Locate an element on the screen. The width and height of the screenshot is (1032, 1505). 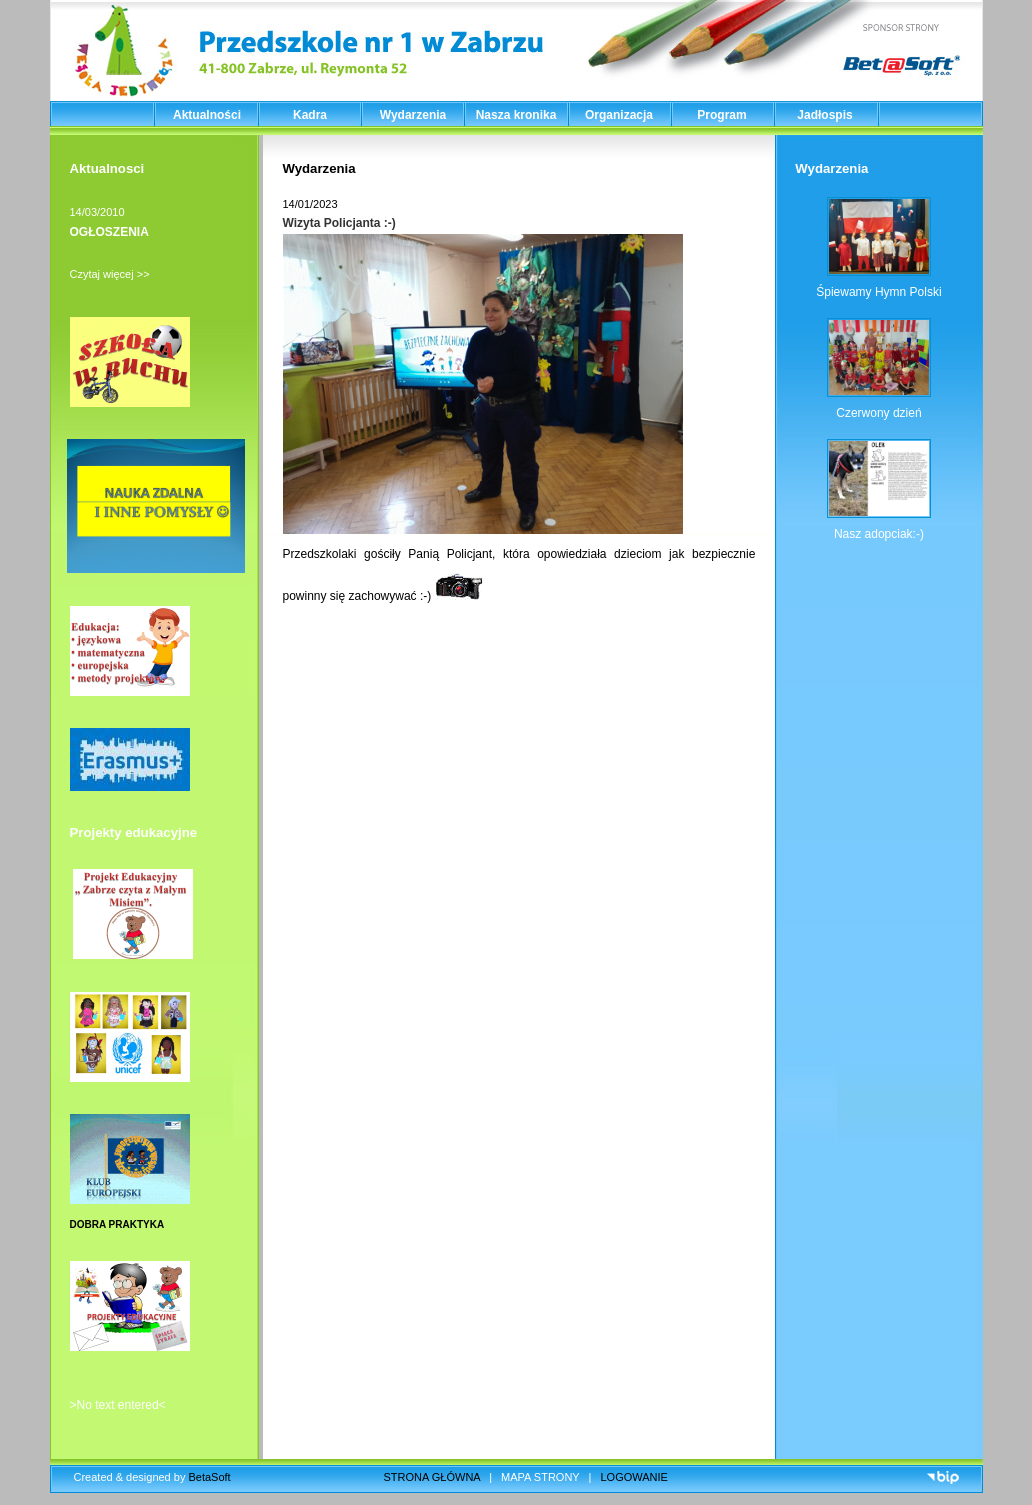
LOGOWANIE is located at coordinates (634, 1477).